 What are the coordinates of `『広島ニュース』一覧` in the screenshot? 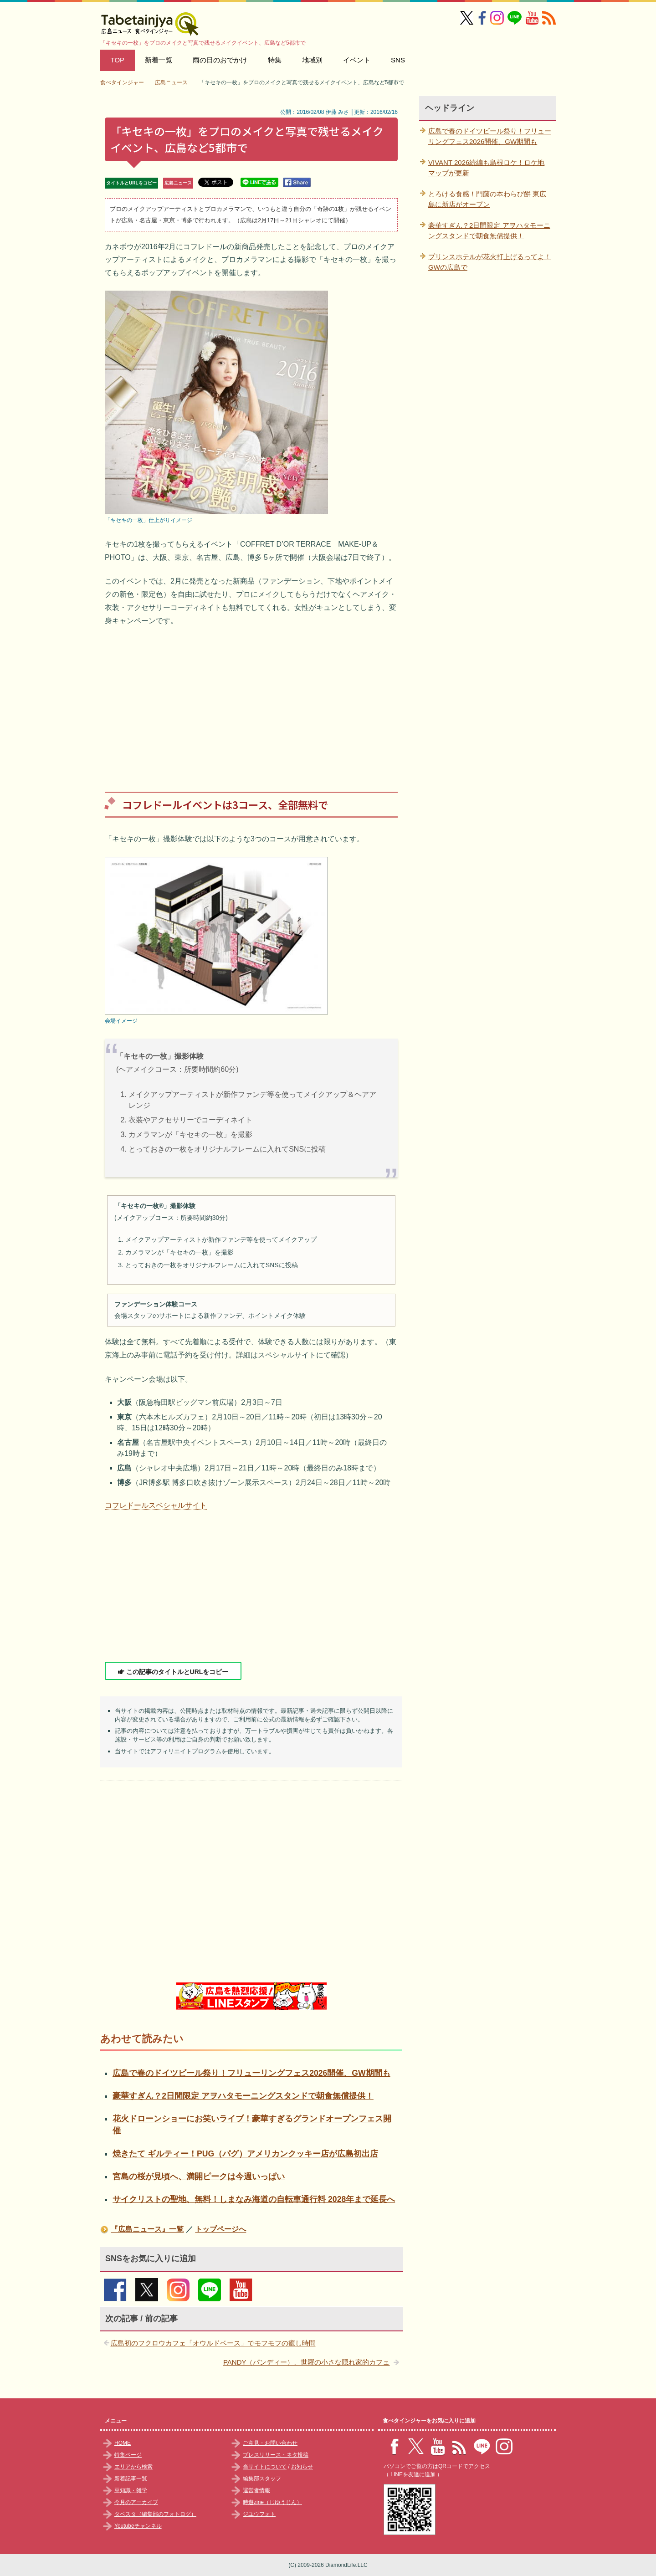 It's located at (147, 2229).